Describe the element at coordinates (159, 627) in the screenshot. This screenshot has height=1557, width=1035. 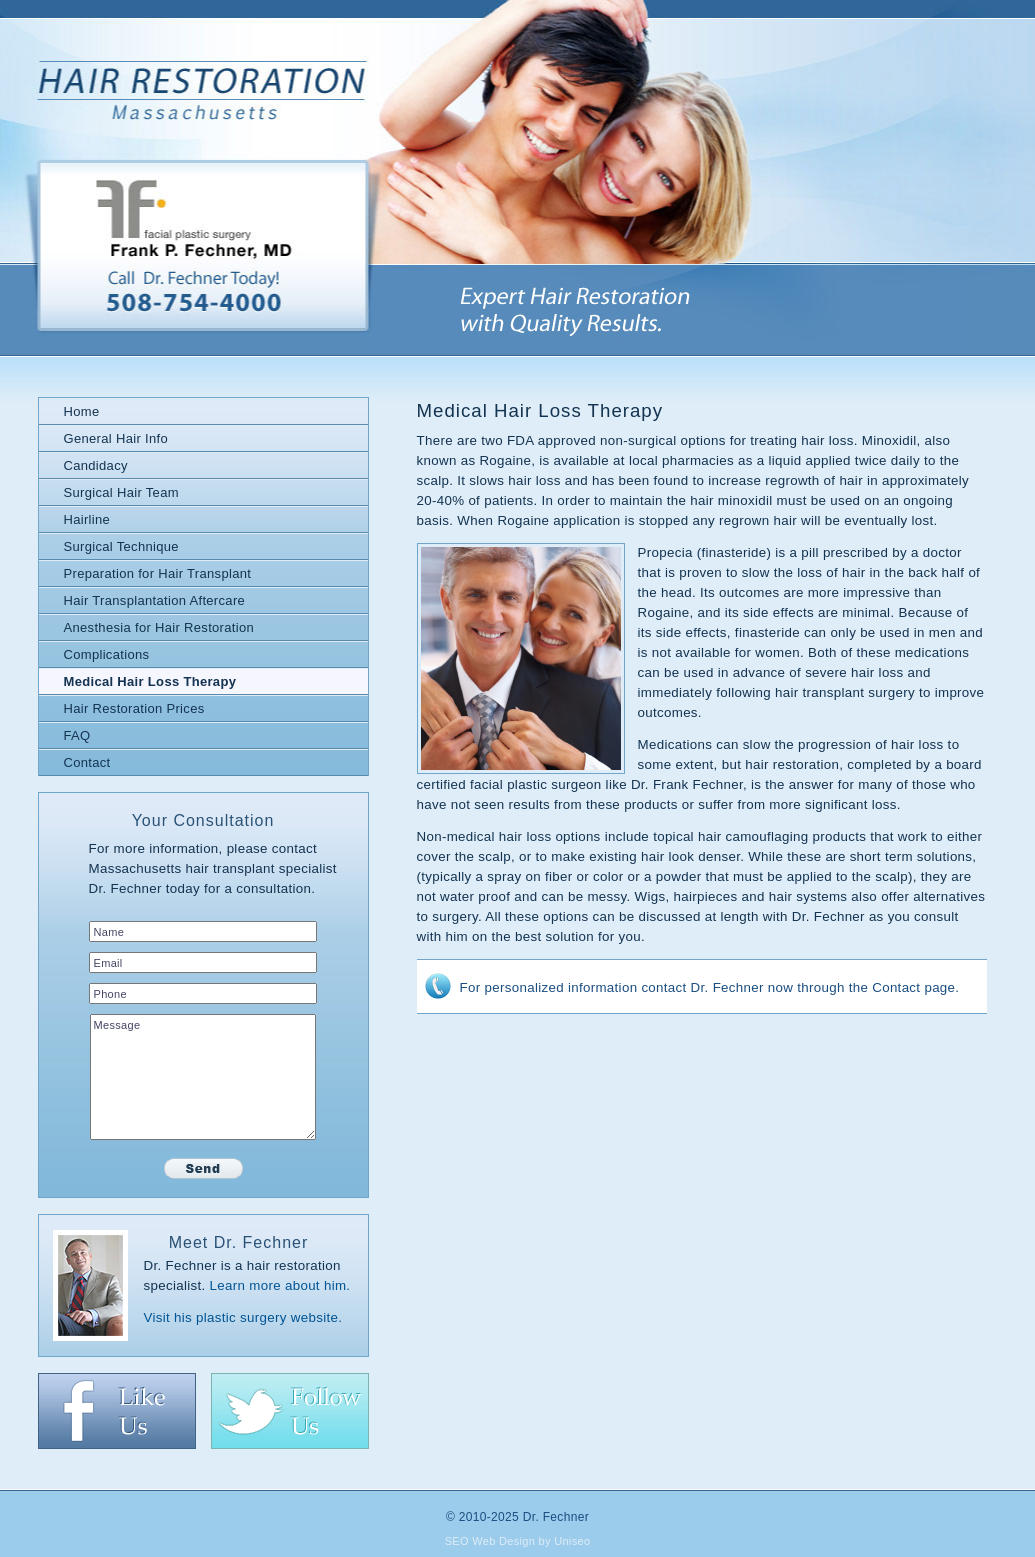
I see `Anesthesia for Hair Restoration` at that location.